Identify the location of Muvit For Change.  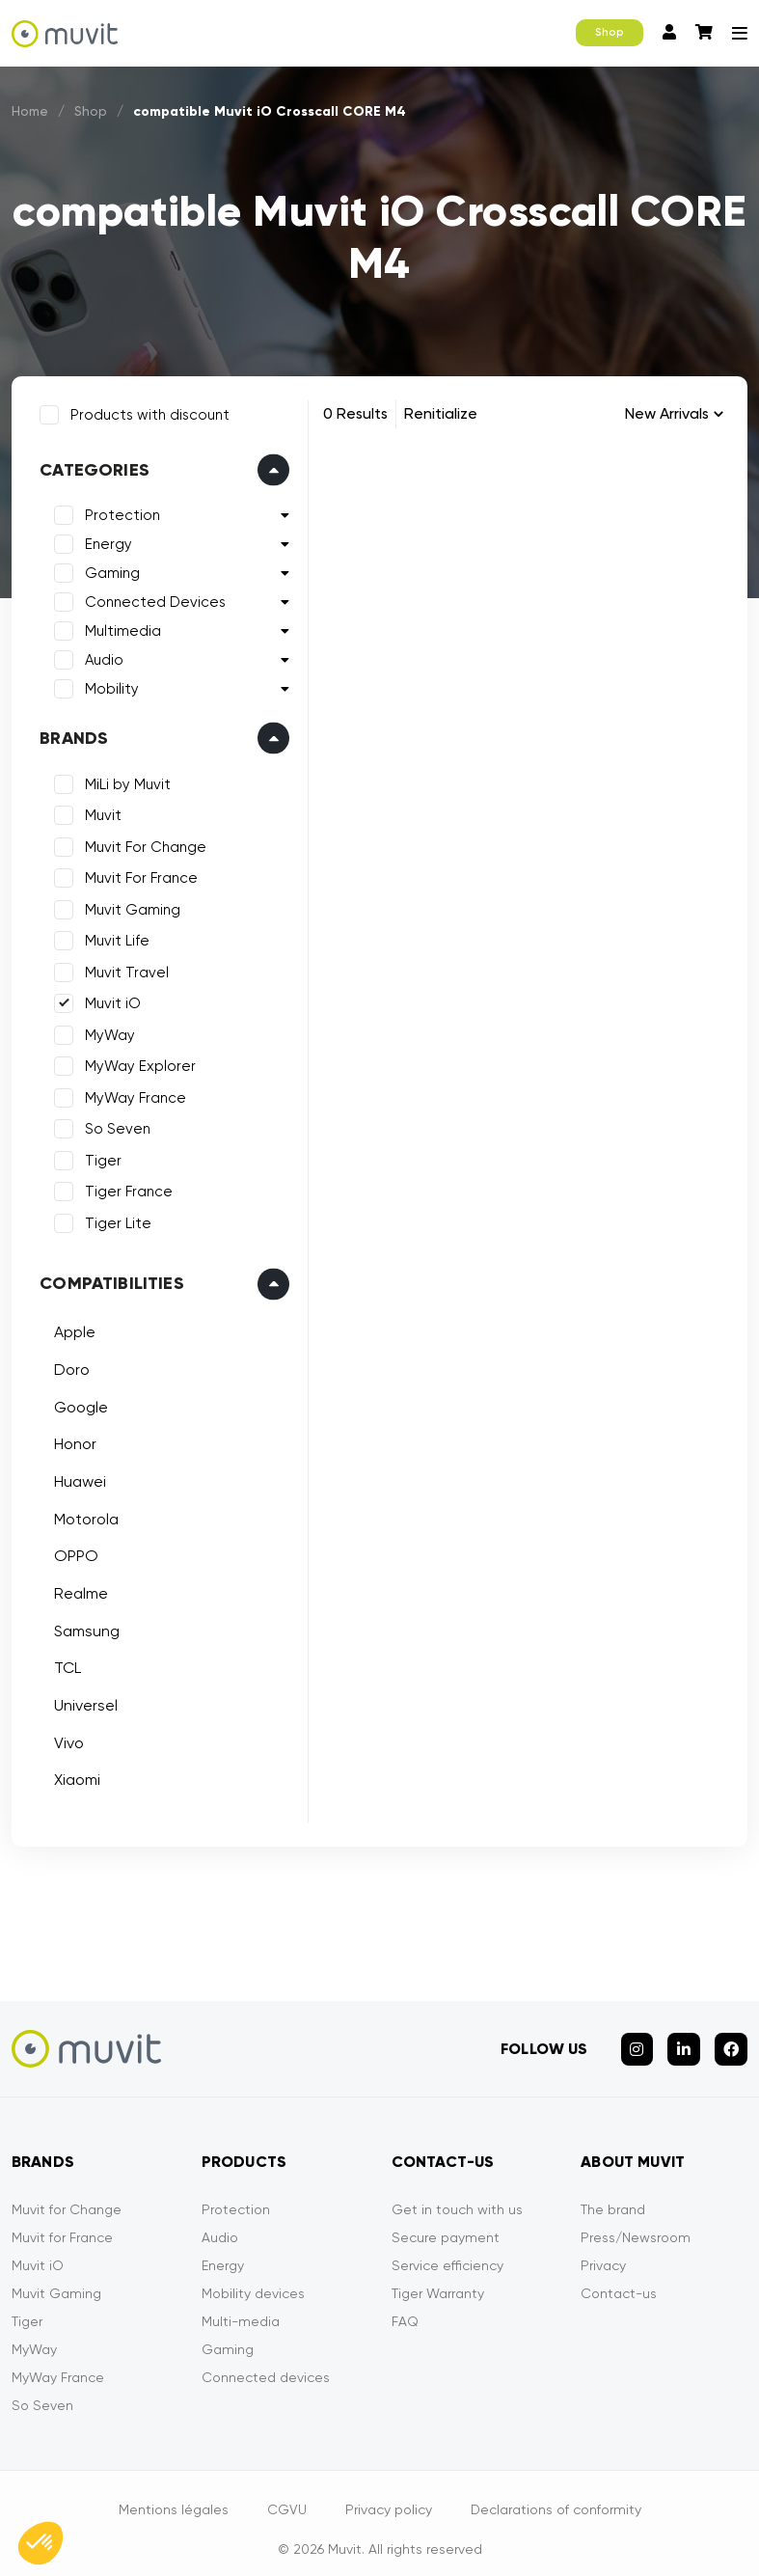
(142, 843).